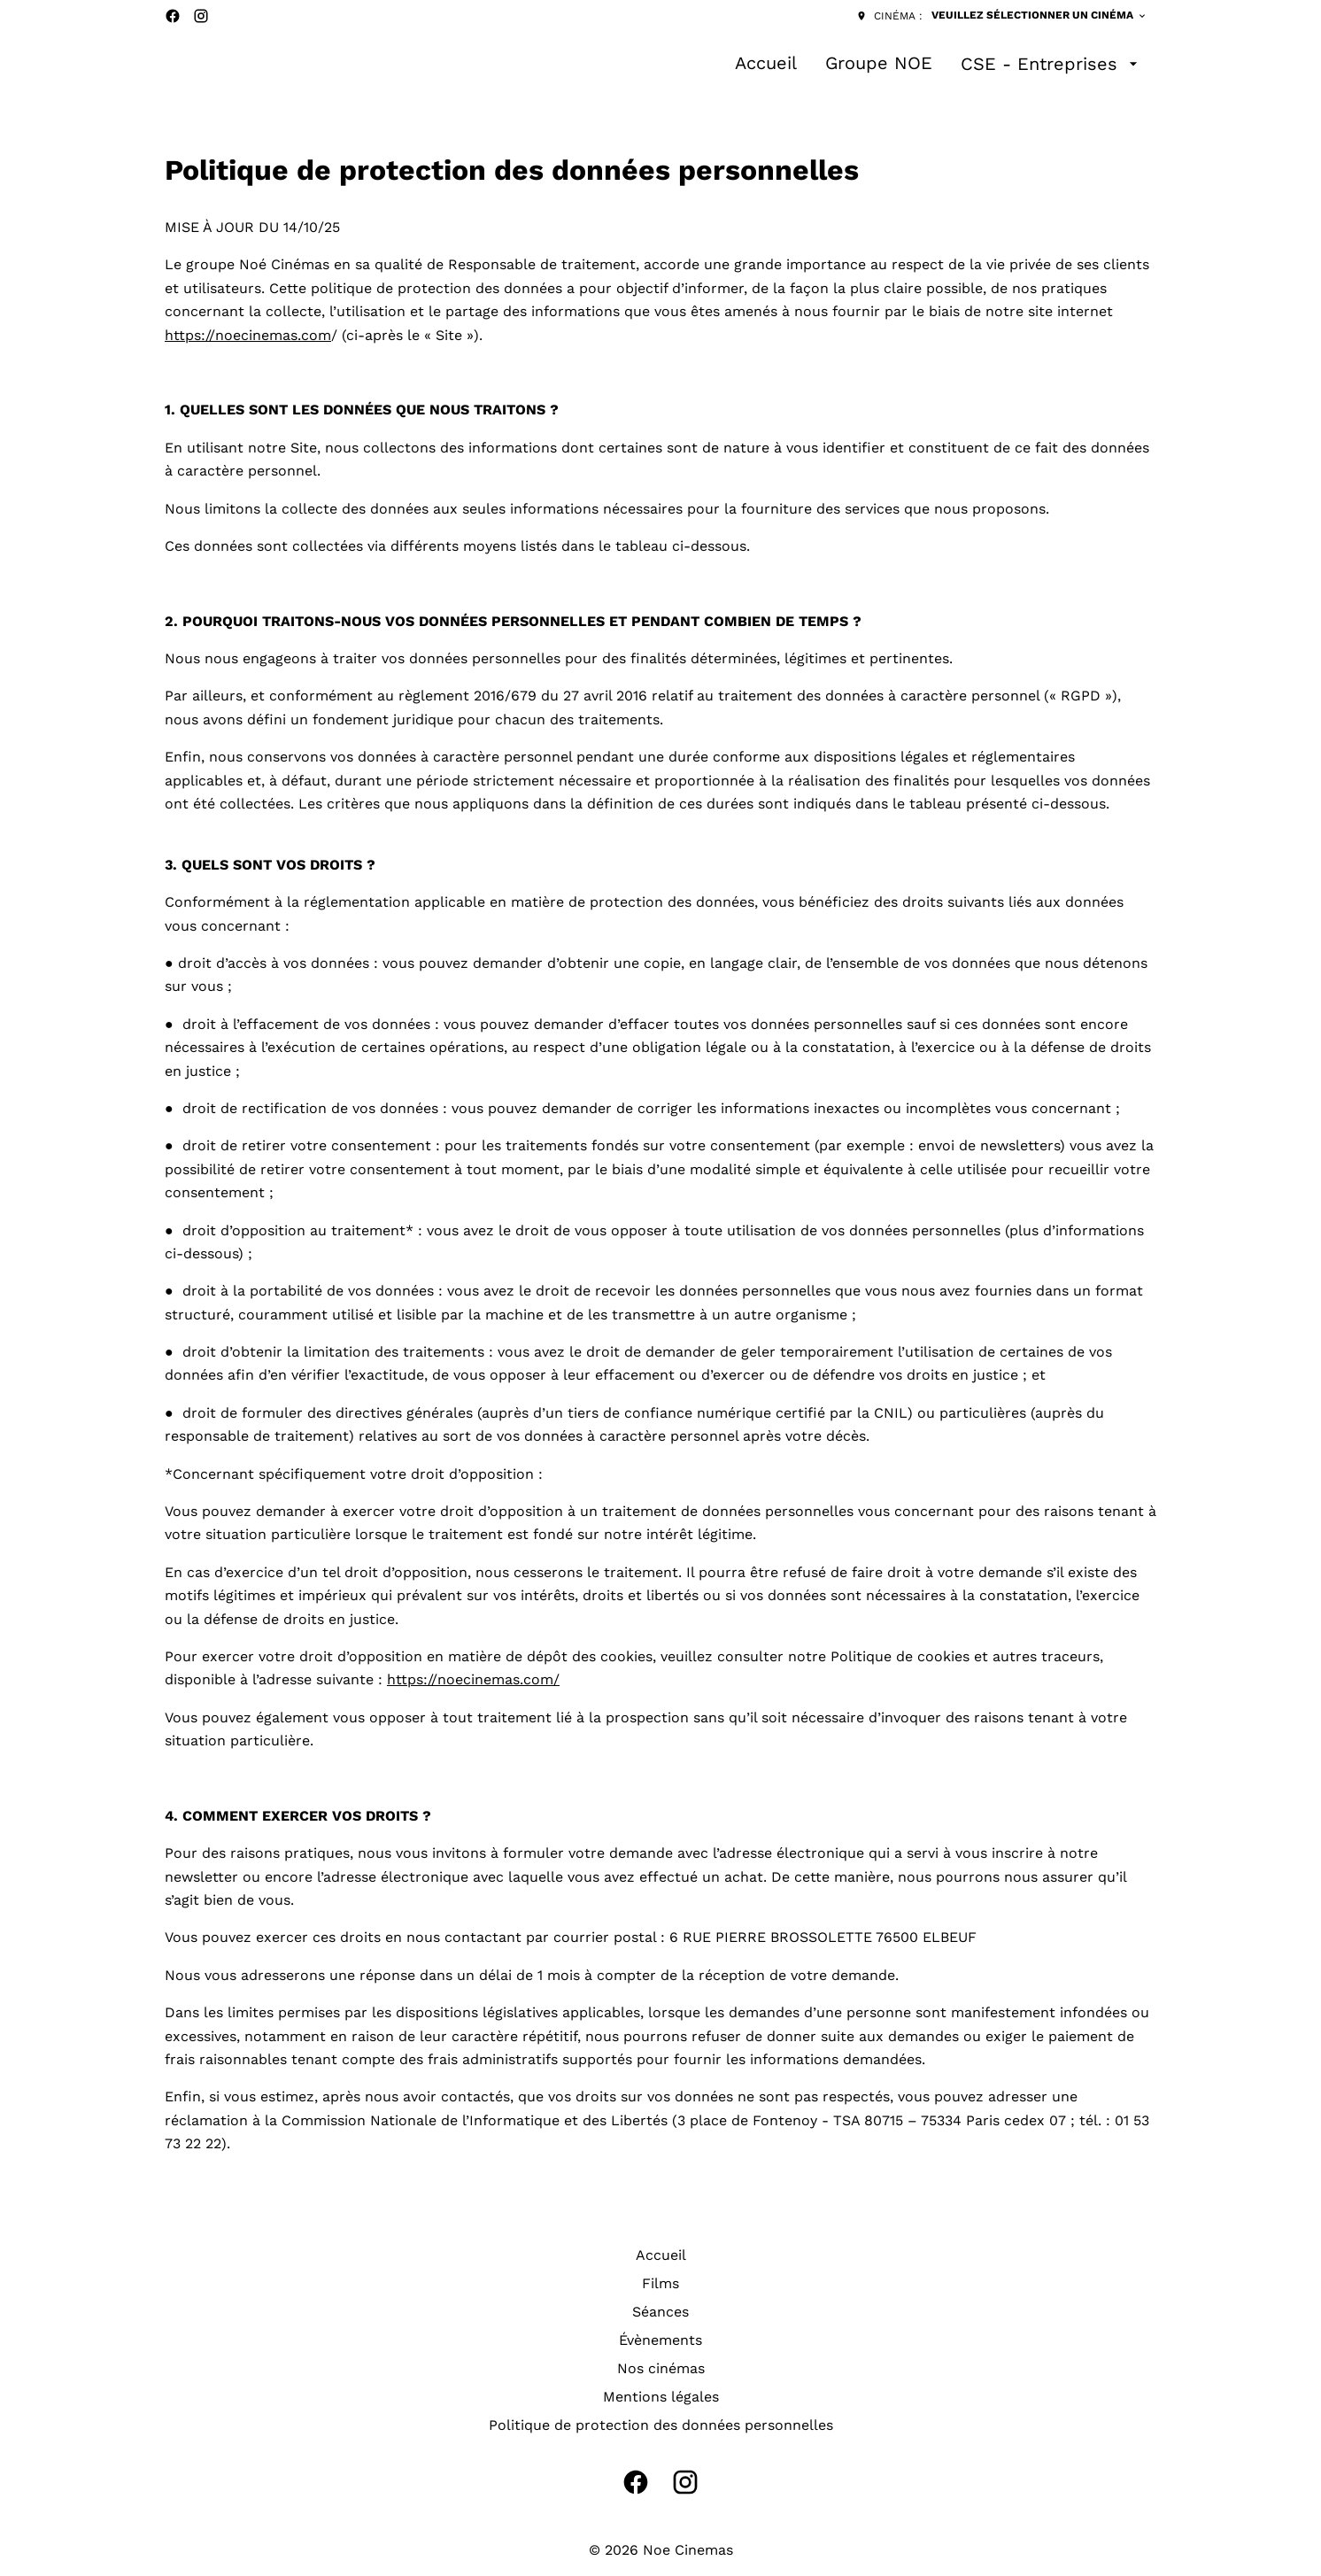 The height and width of the screenshot is (2576, 1321). Describe the element at coordinates (661, 2425) in the screenshot. I see `[Politique de protection des données personnelles]` at that location.